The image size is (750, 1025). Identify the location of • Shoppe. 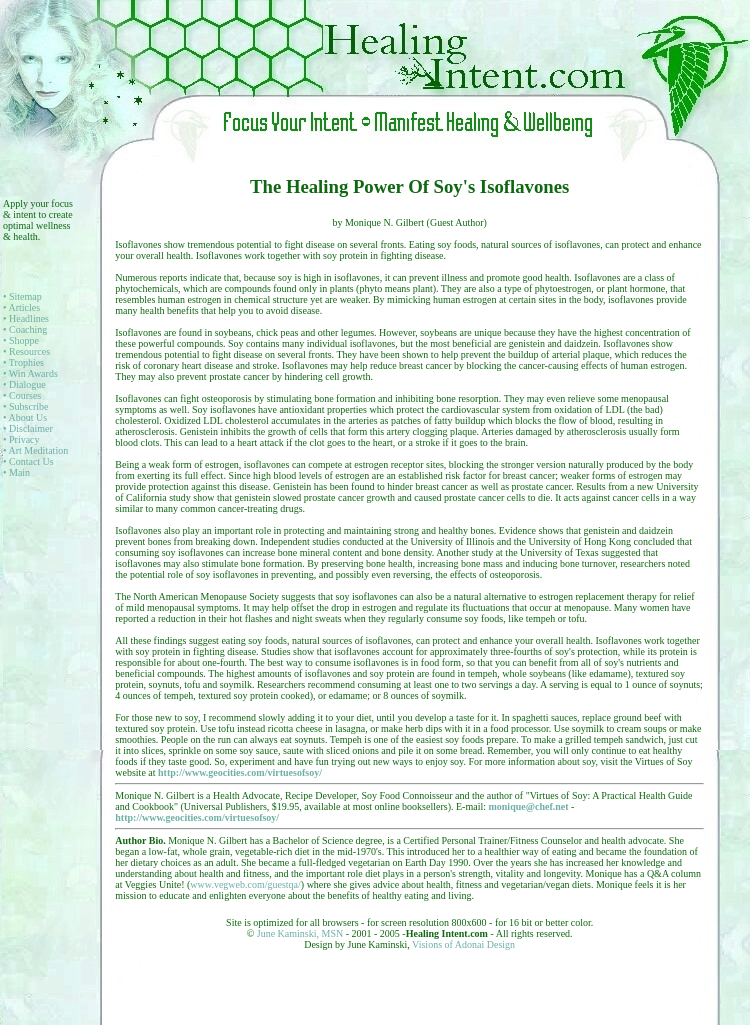
(21, 340).